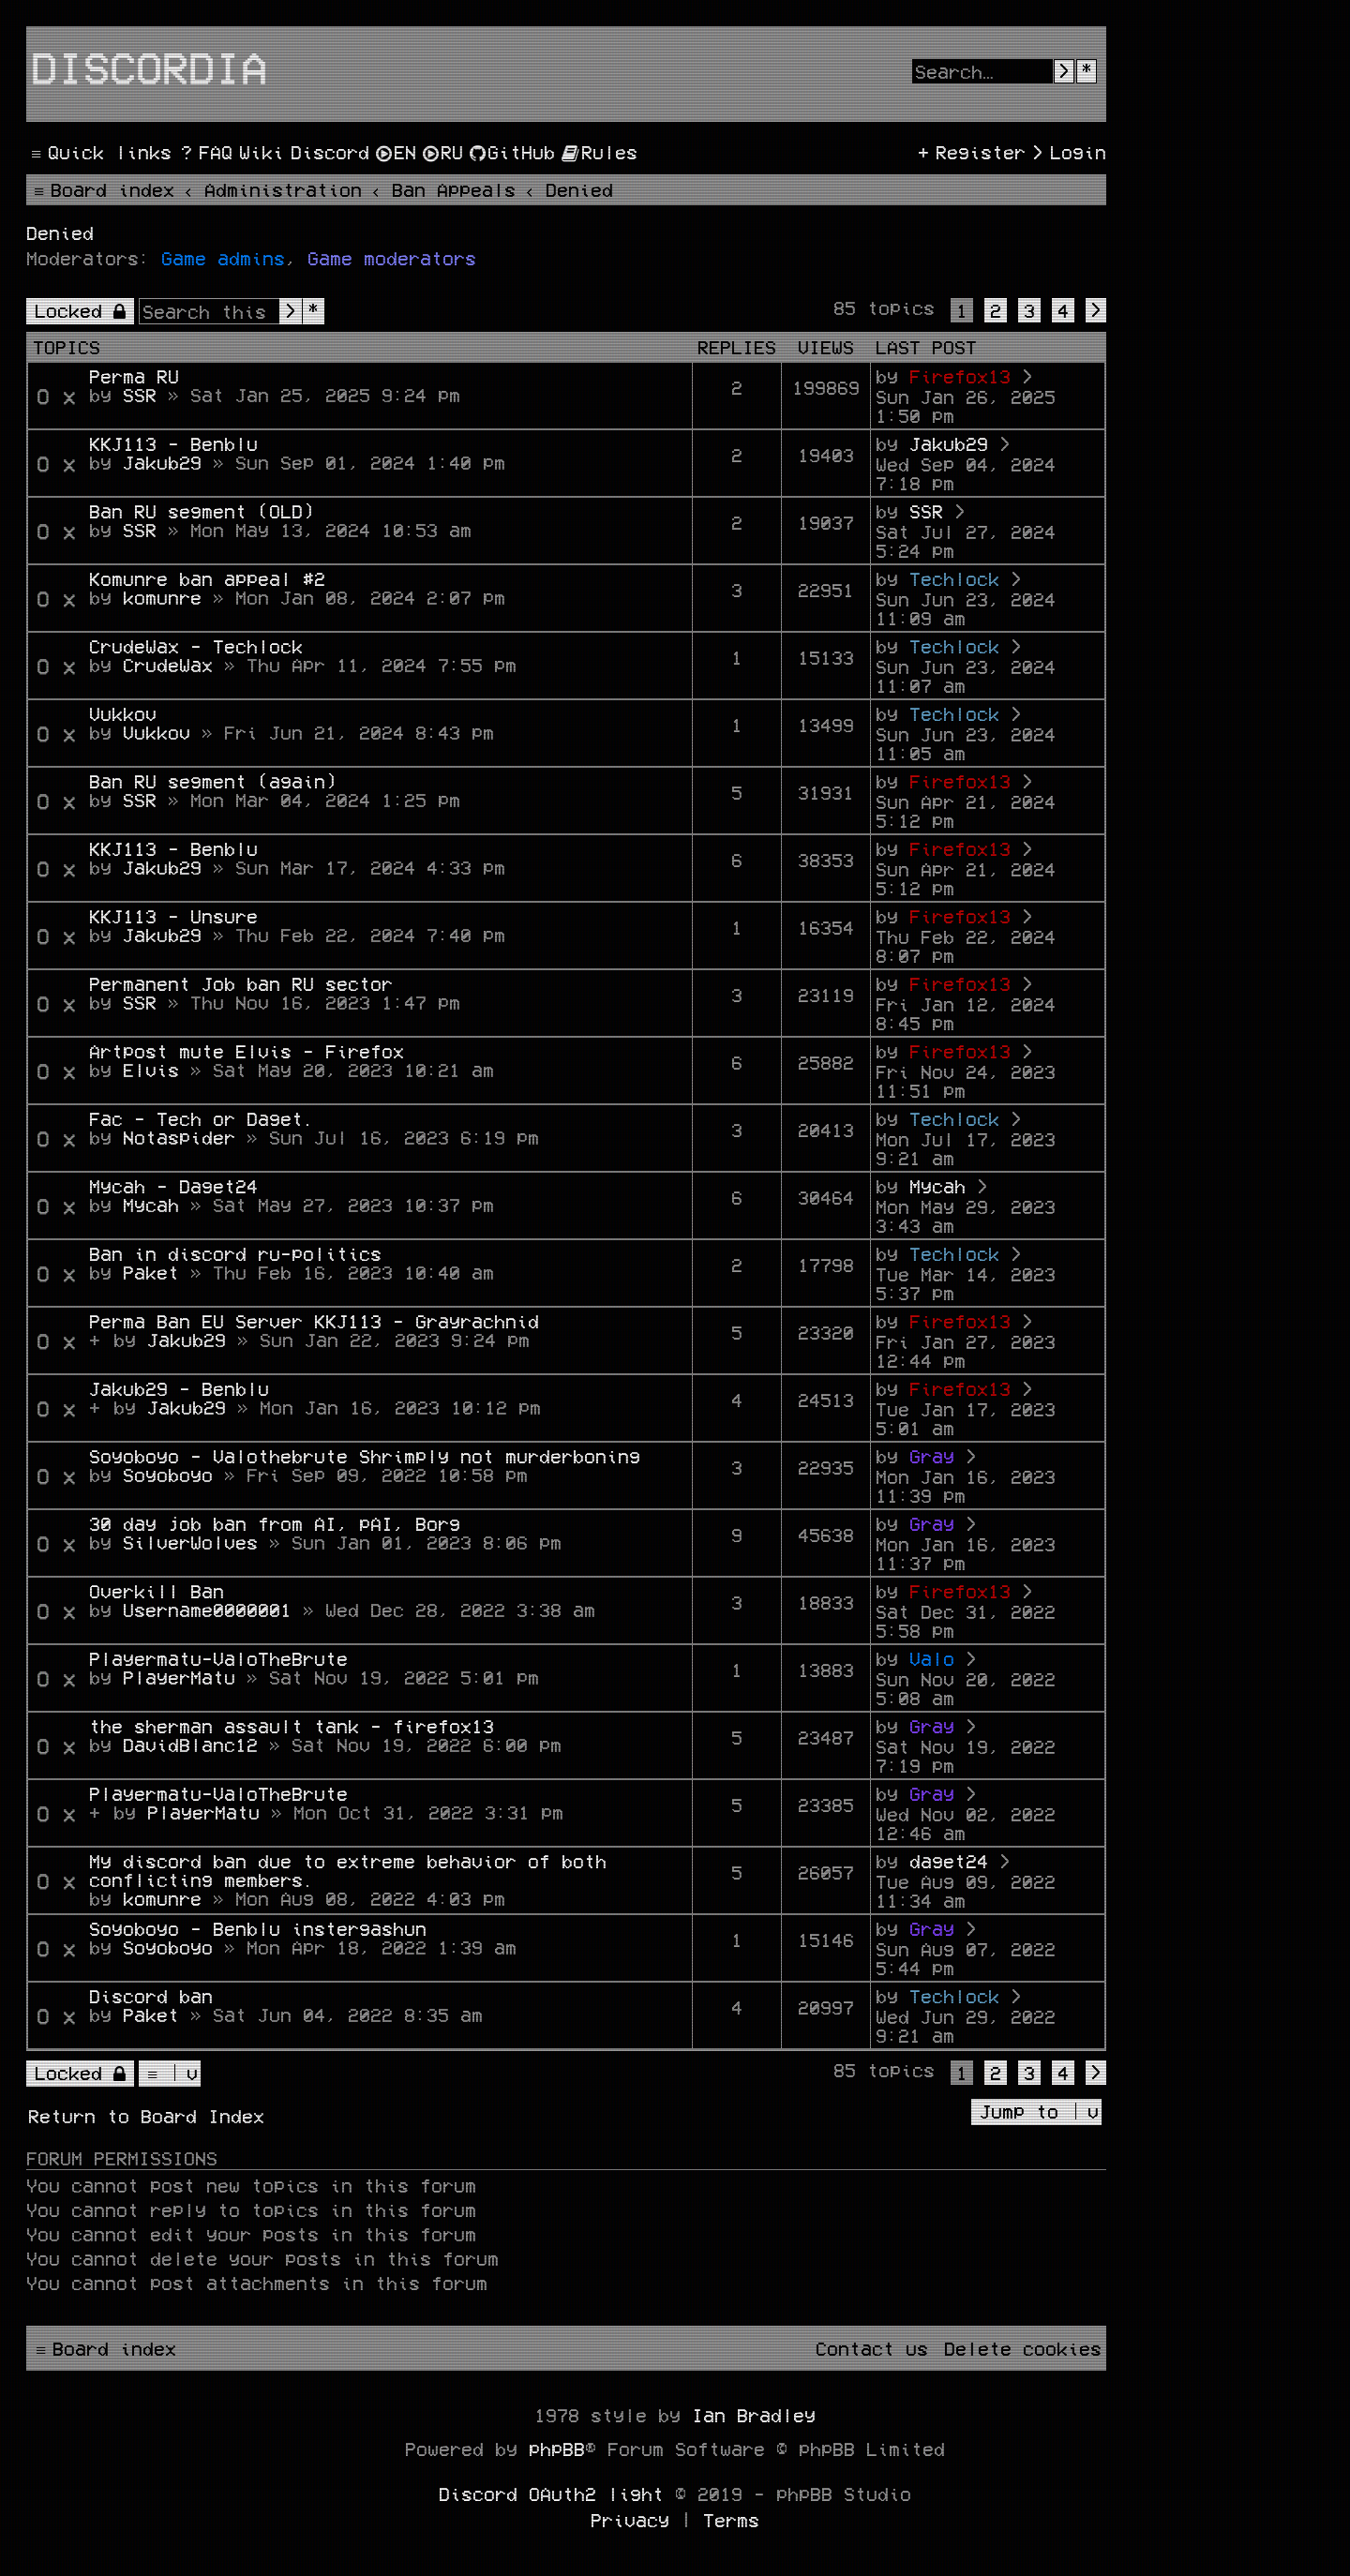 Image resolution: width=1350 pixels, height=2576 pixels. I want to click on Artpost mute Elvis - Firefox, so click(246, 1050).